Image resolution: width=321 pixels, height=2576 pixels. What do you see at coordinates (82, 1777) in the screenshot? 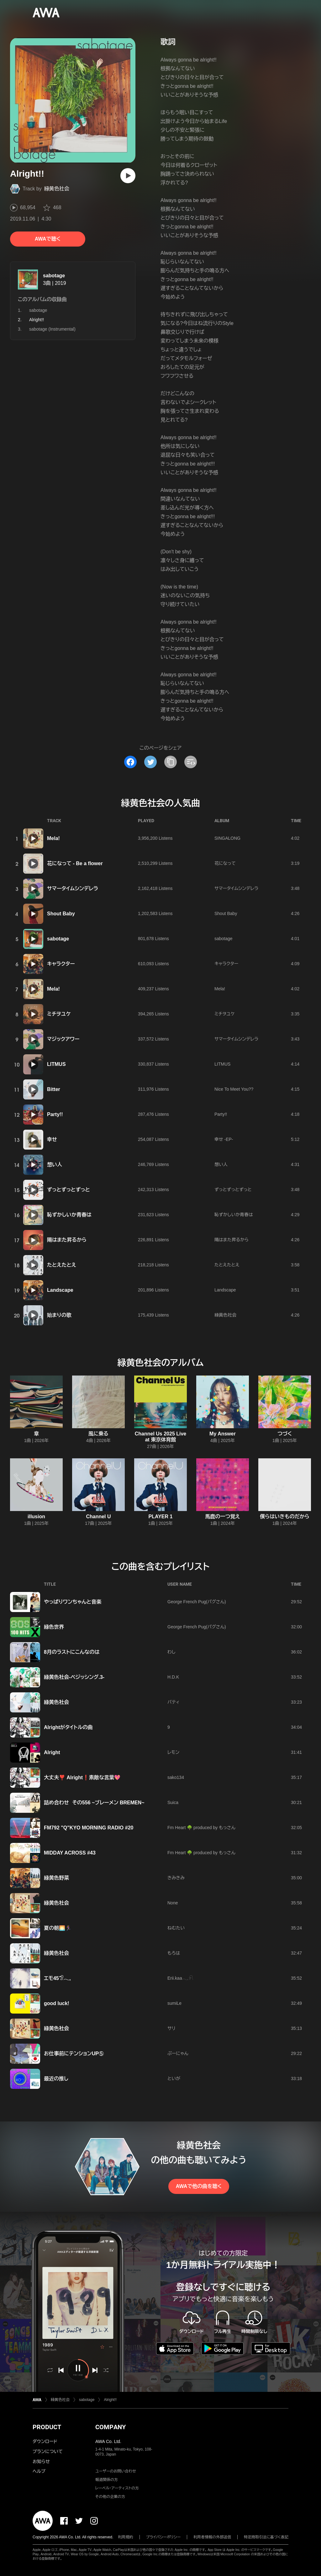
I see `大丈夫❣️ Alright❗️素敵な言葉💖` at bounding box center [82, 1777].